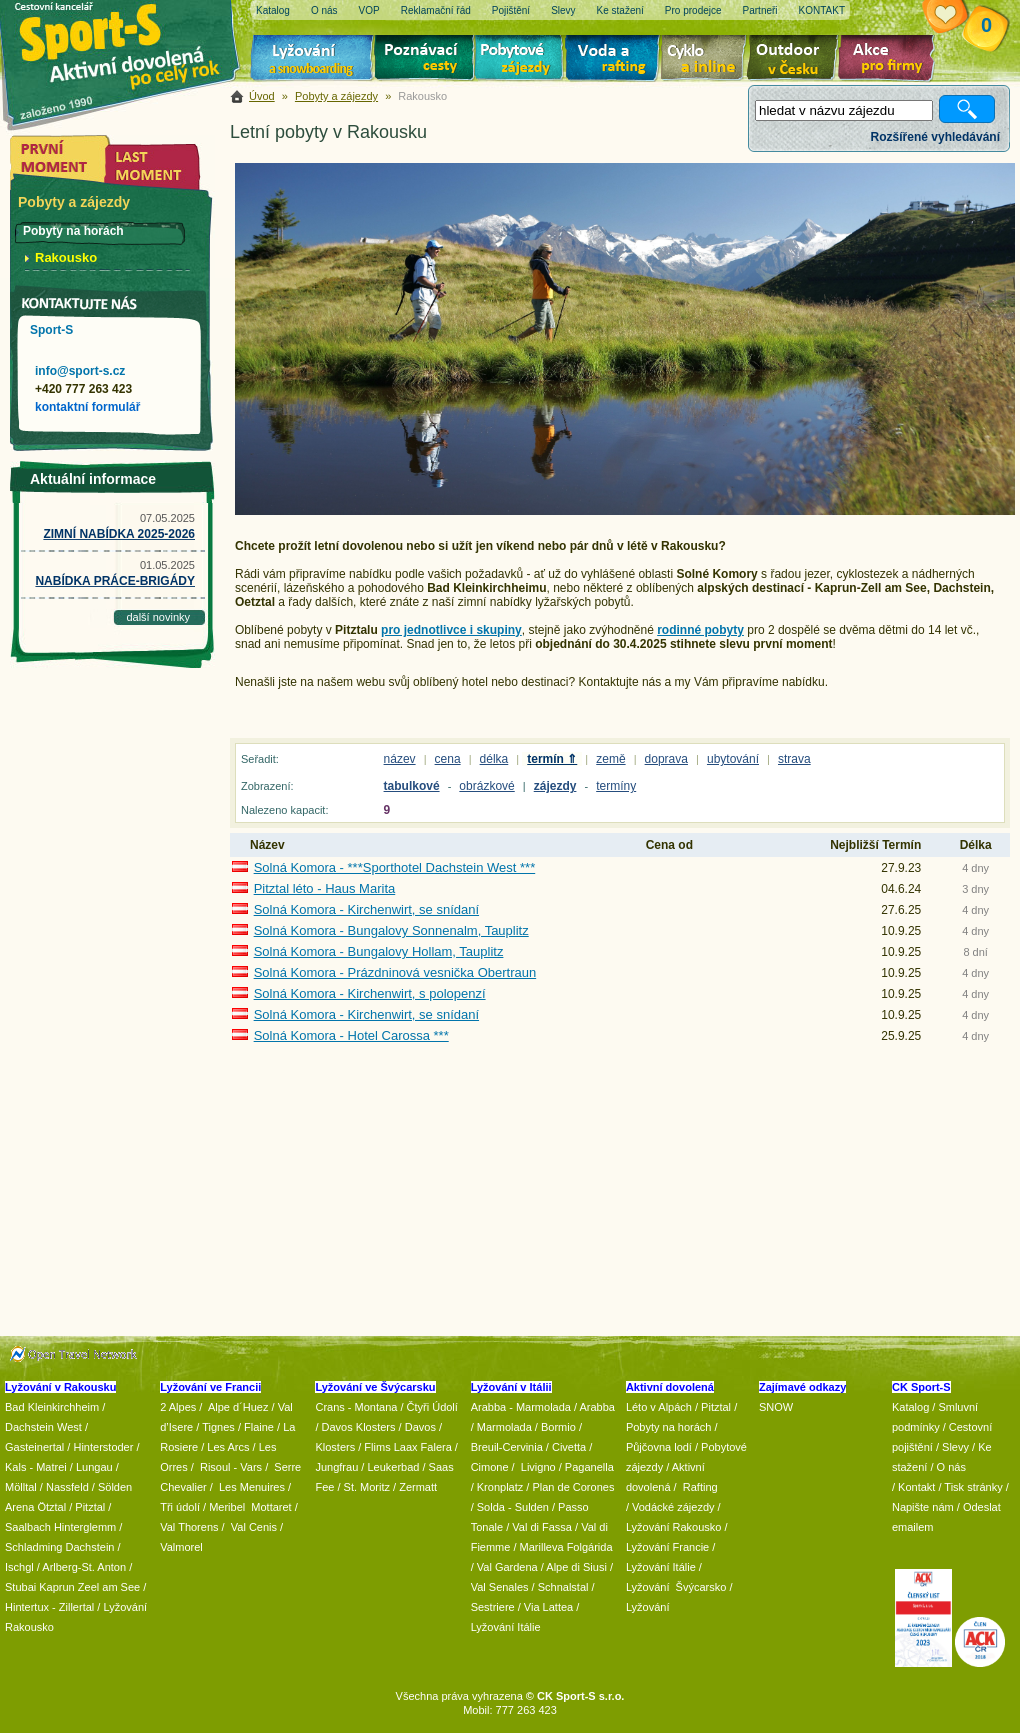  What do you see at coordinates (252, 1487) in the screenshot?
I see `Les Menuires` at bounding box center [252, 1487].